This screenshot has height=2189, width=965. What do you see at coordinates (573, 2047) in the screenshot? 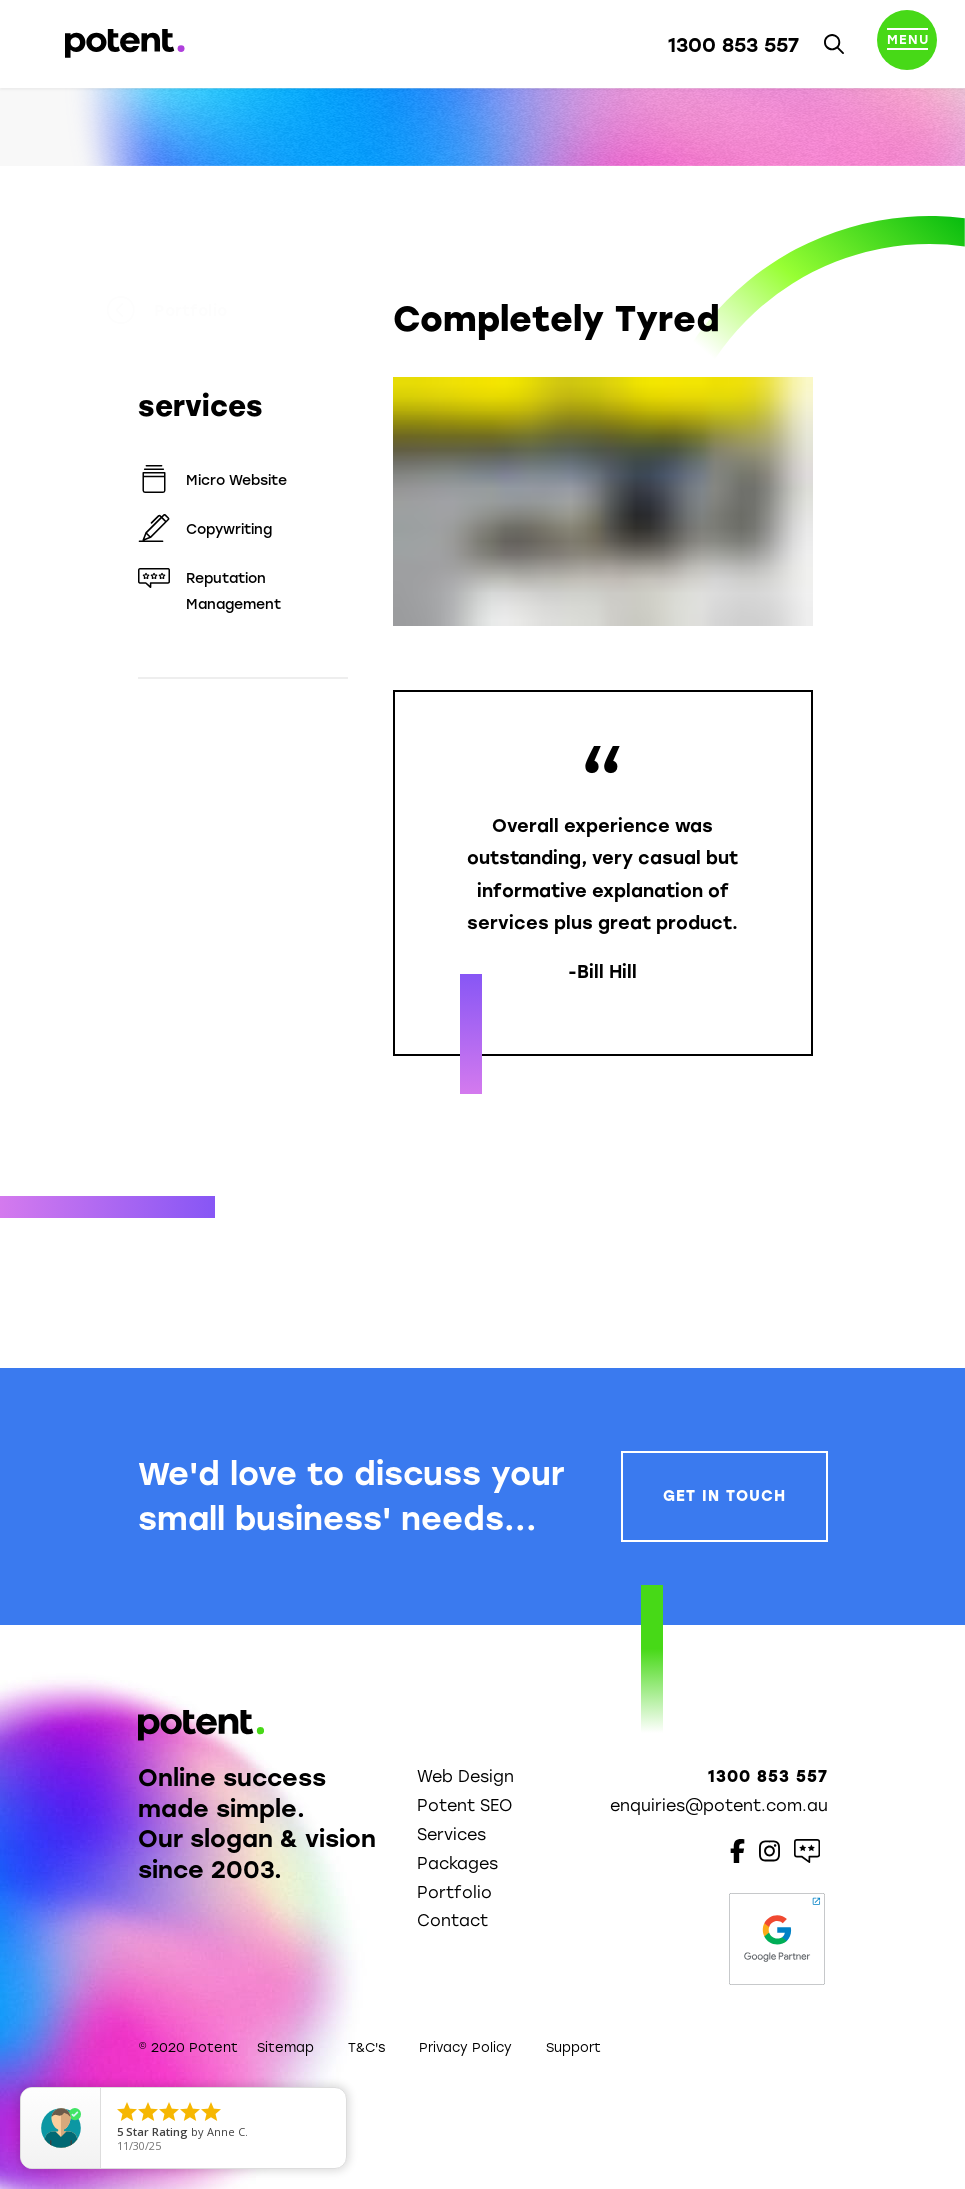
I see `Support` at bounding box center [573, 2047].